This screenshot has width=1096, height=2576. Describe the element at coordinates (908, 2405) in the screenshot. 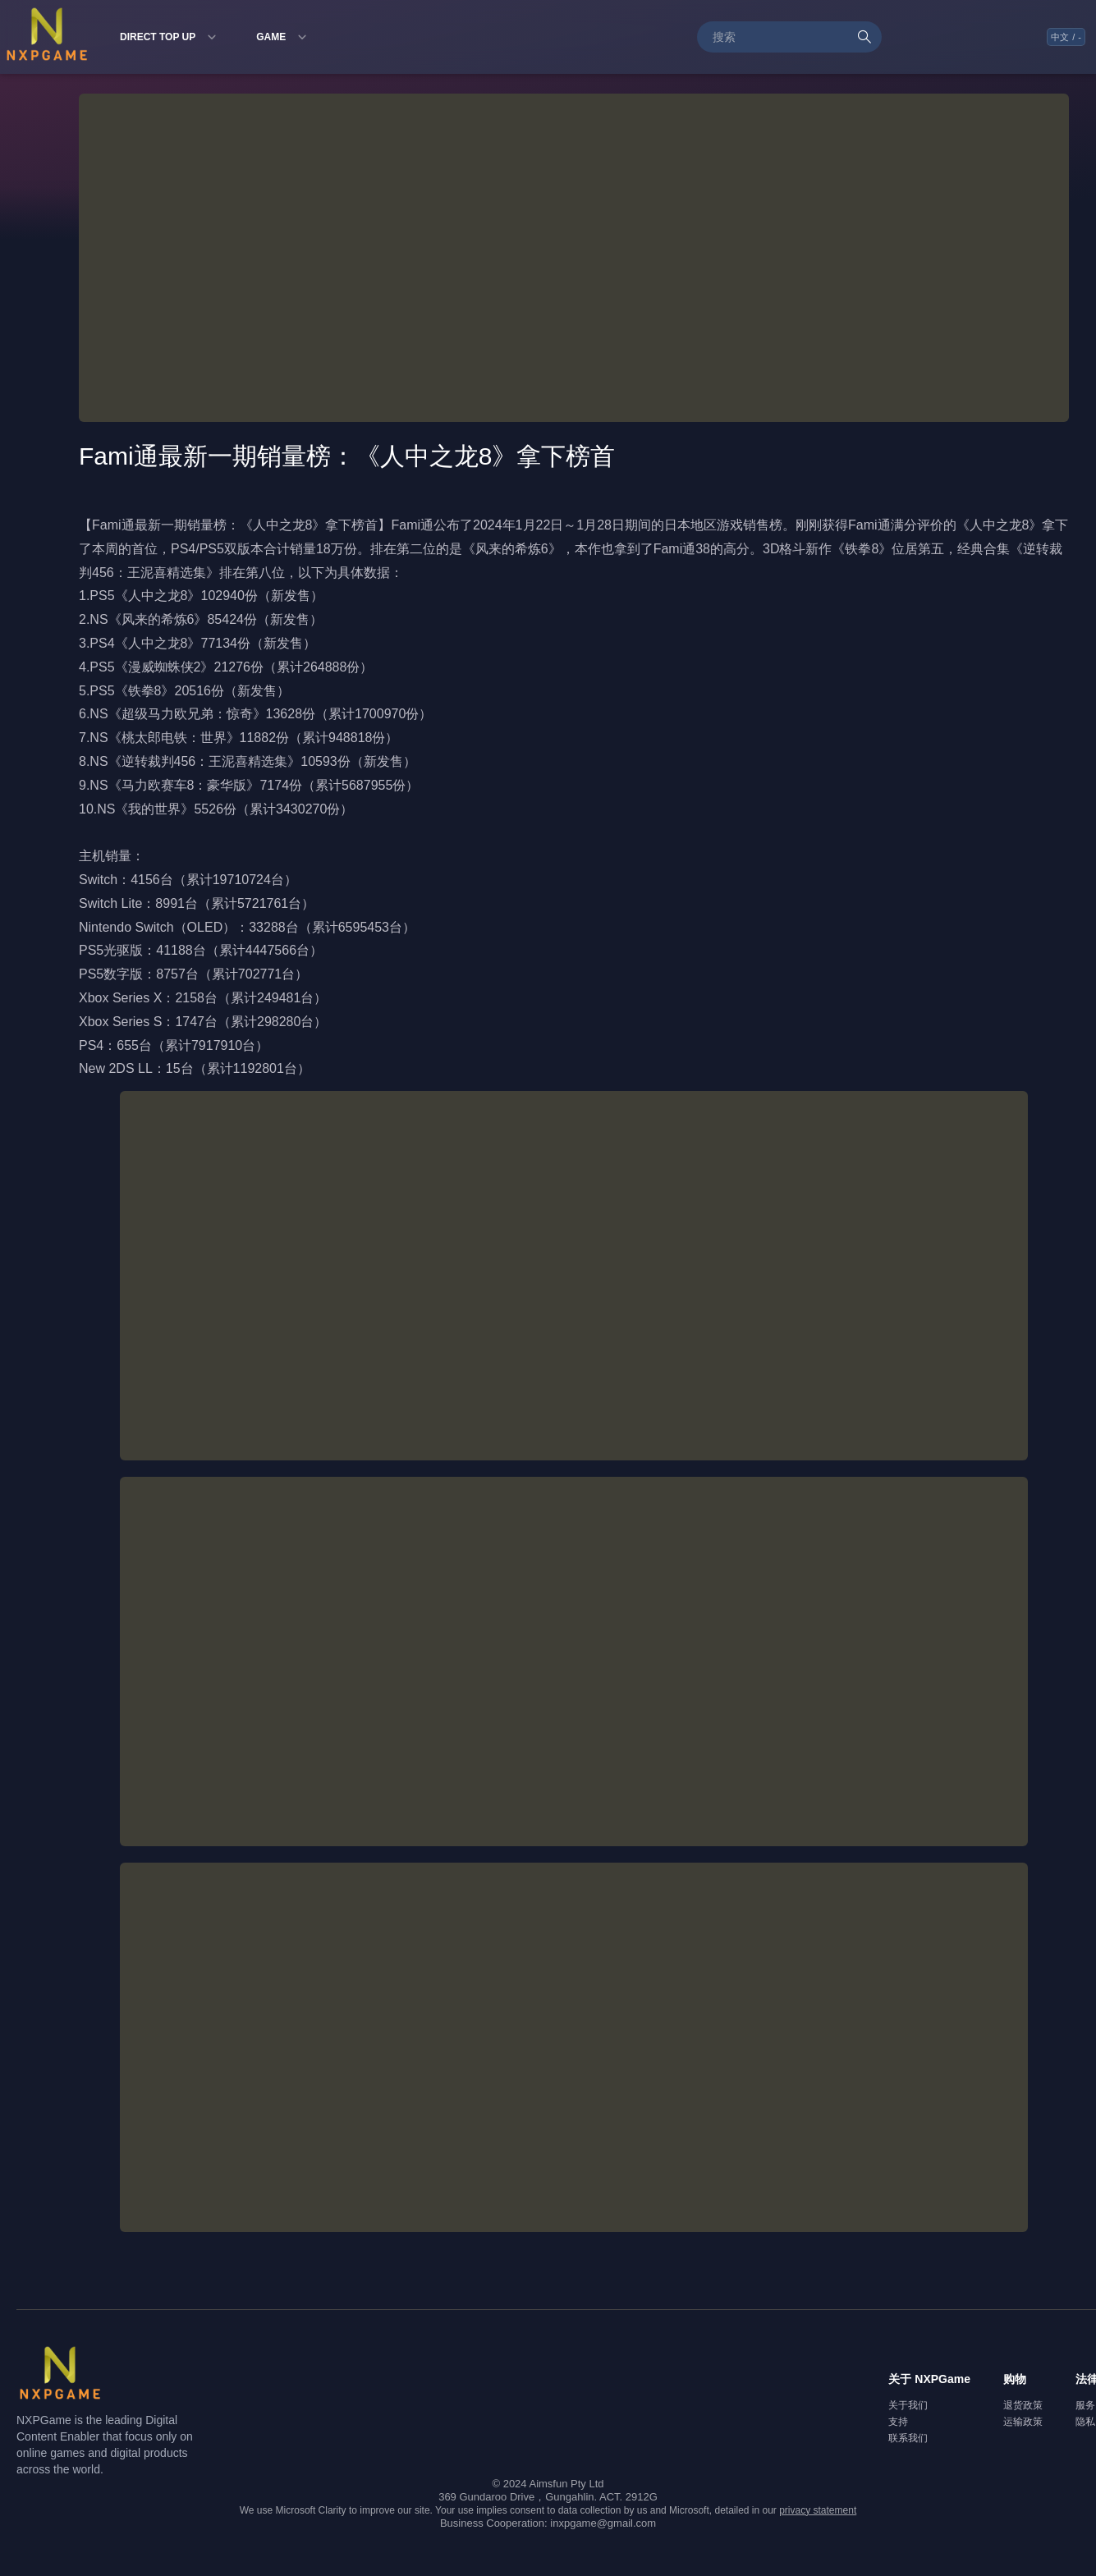

I see `关于我们` at that location.